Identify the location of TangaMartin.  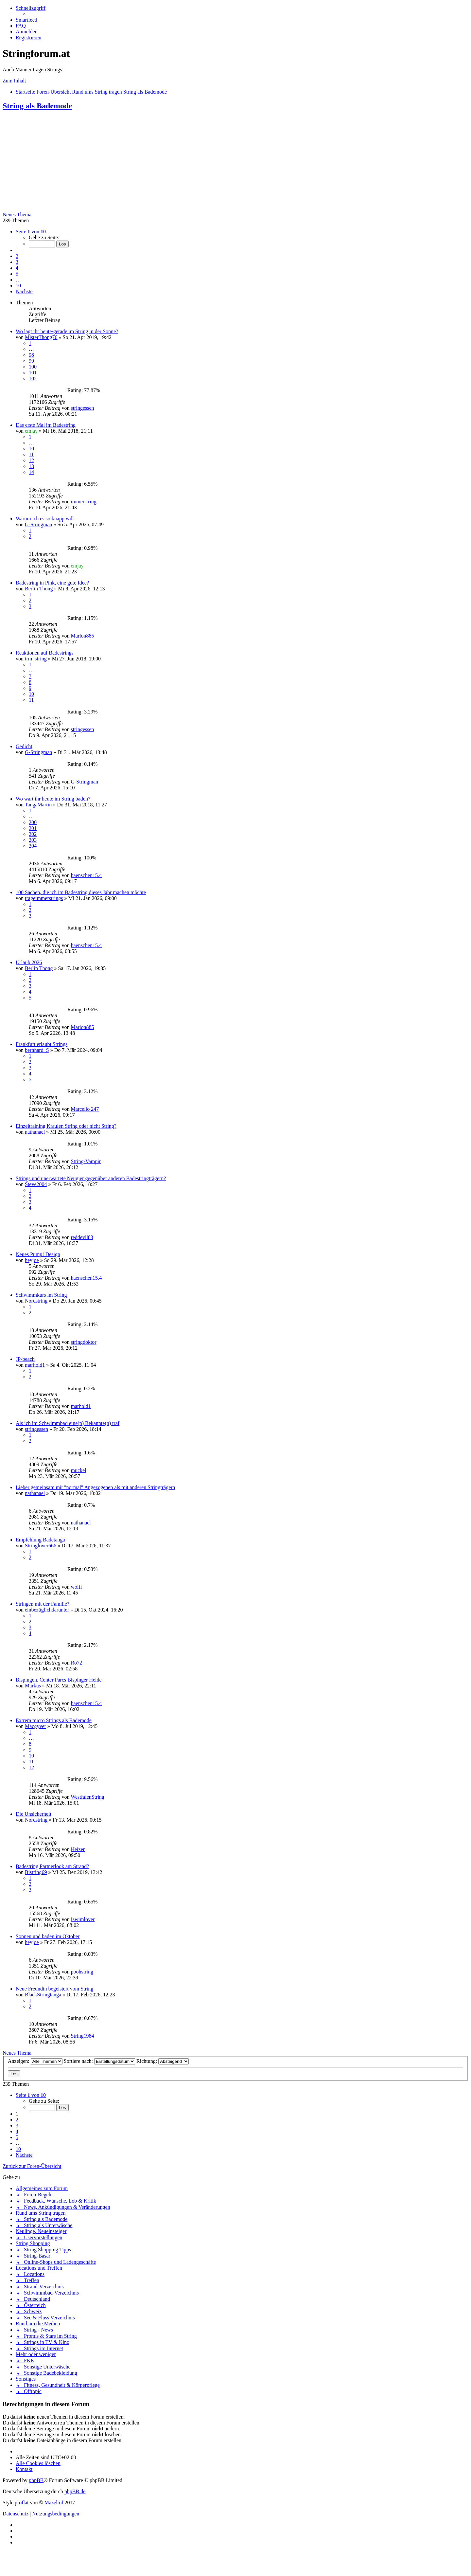
(38, 804).